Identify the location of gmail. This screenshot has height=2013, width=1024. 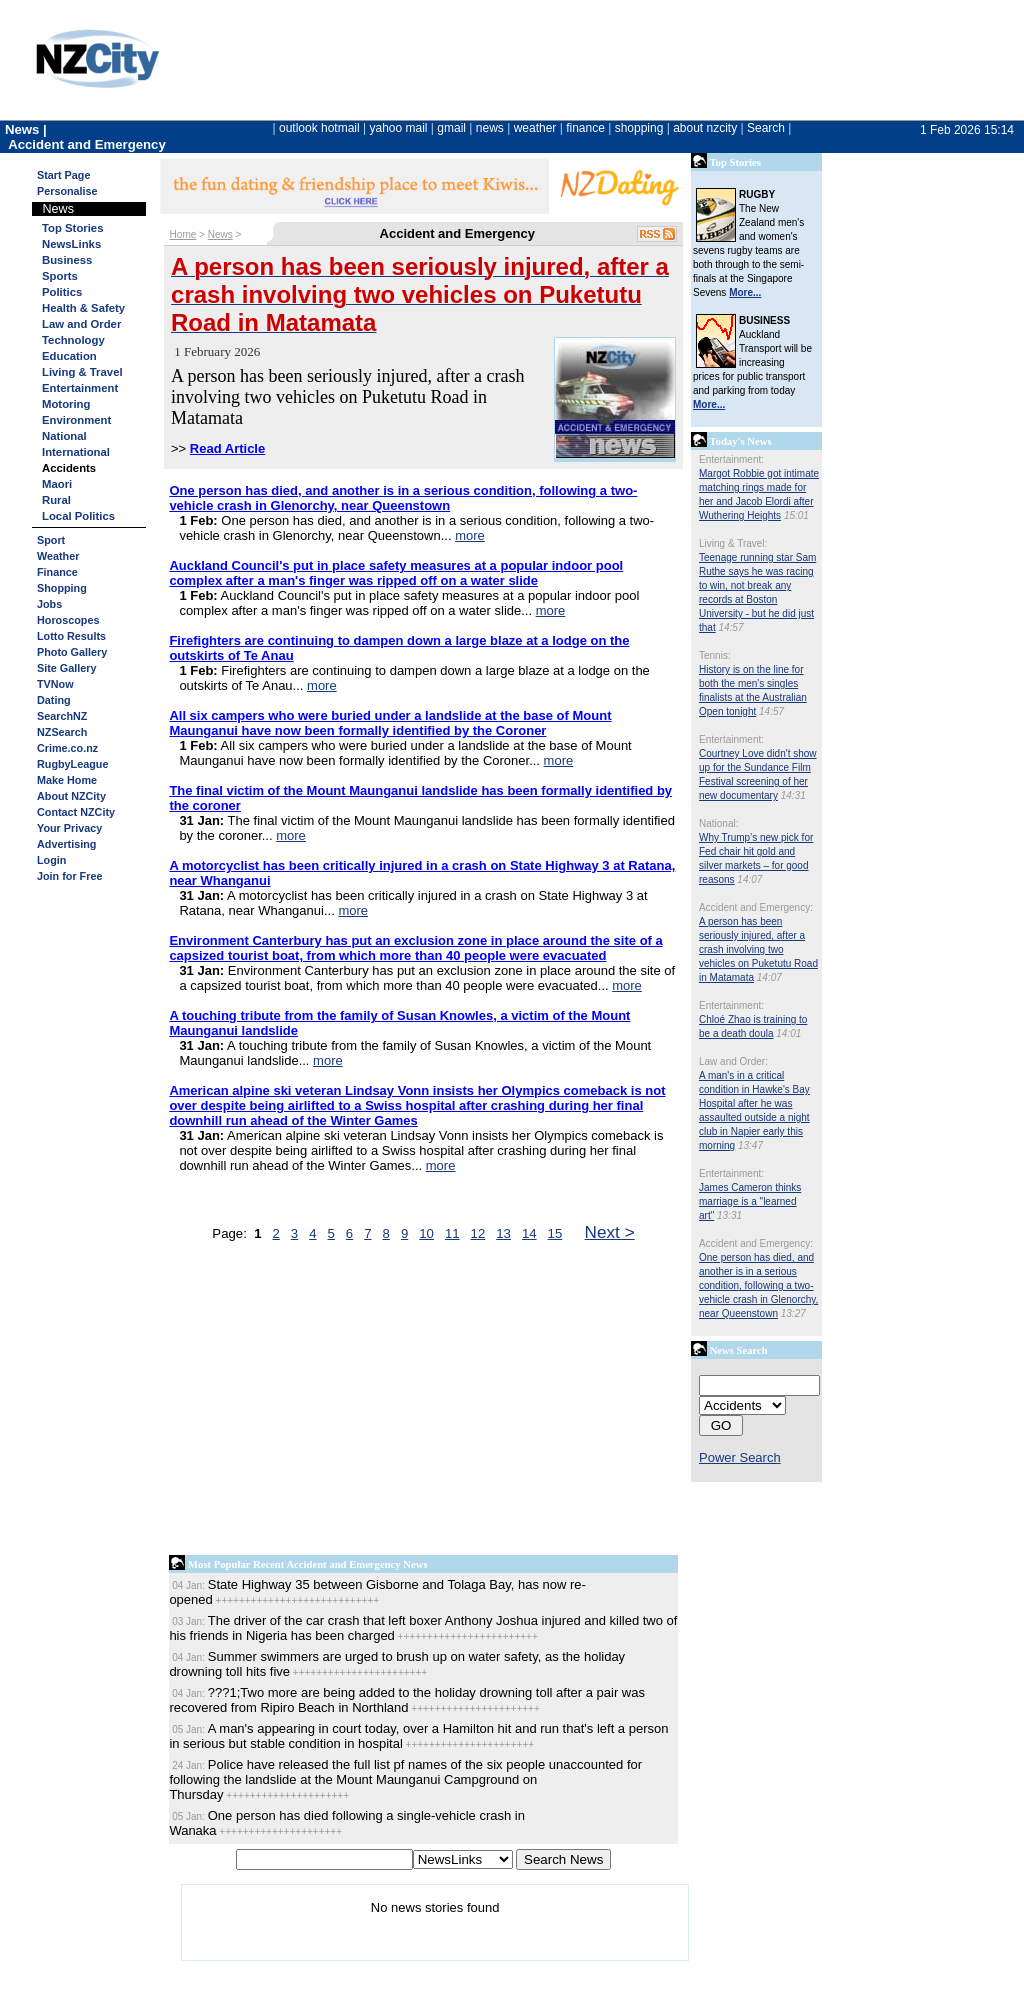
(451, 128).